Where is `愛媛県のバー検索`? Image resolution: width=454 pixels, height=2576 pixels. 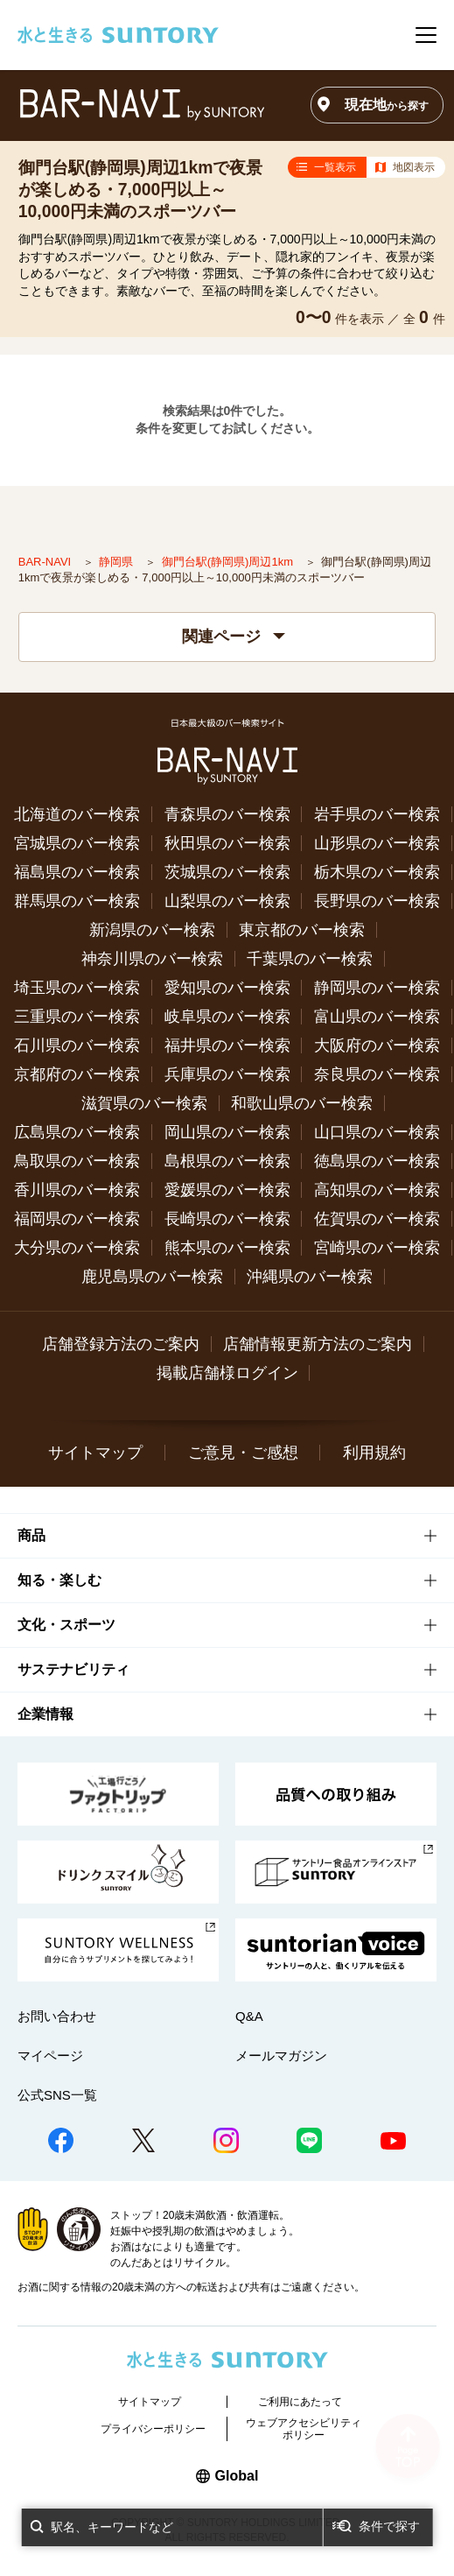
愛媛県のバー検索 is located at coordinates (227, 1190).